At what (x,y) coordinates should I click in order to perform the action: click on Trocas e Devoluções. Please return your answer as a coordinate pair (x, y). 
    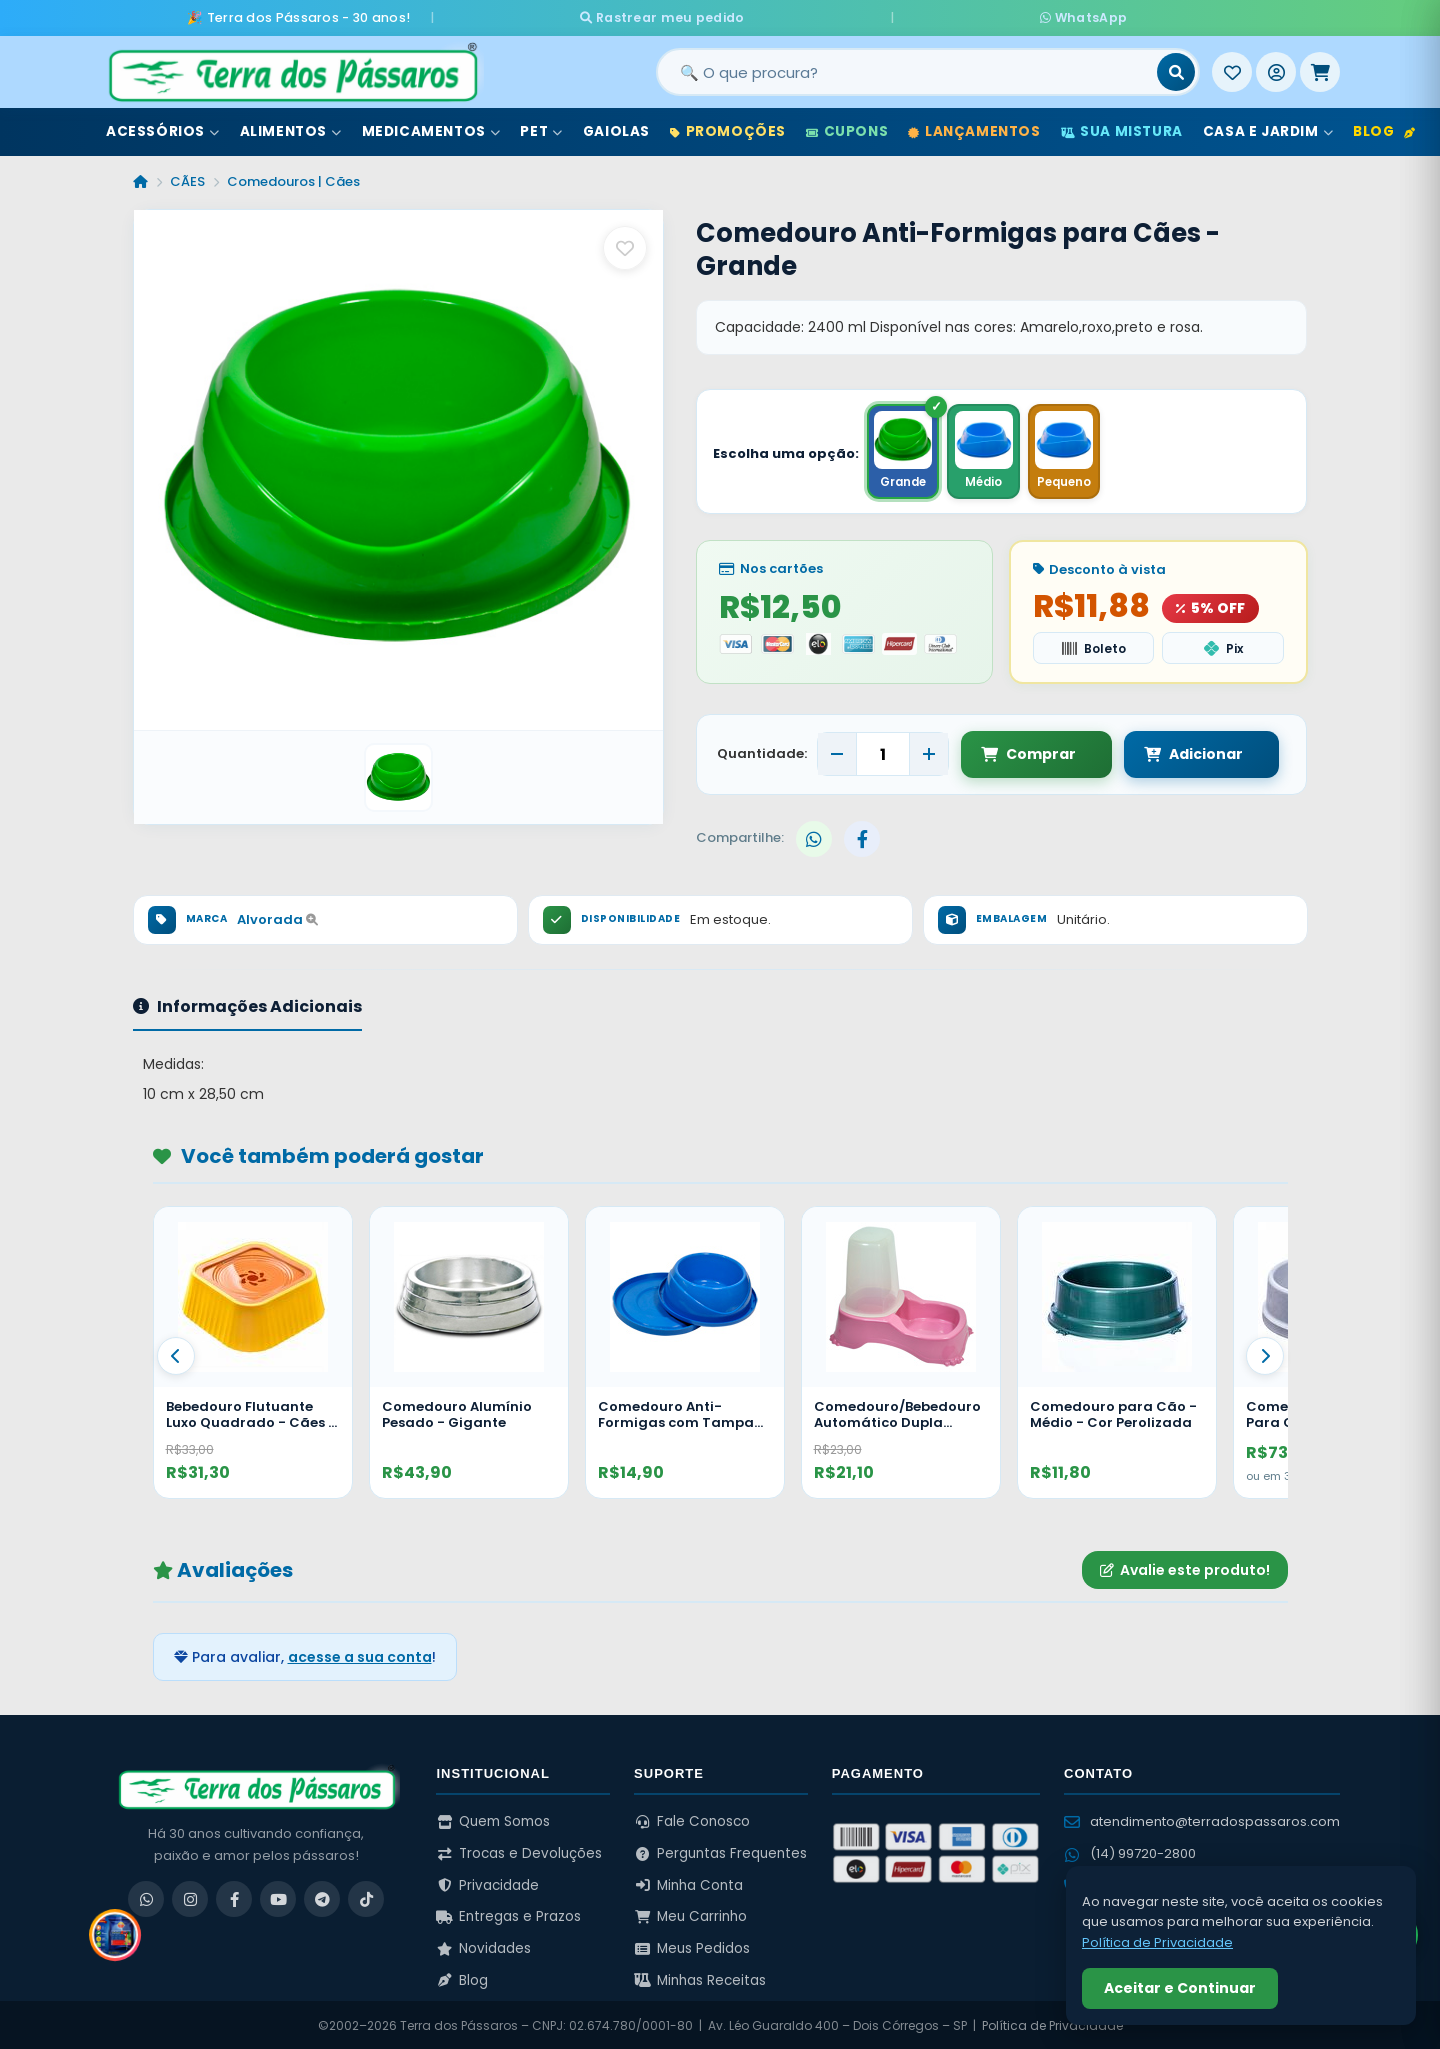
    Looking at the image, I should click on (519, 1851).